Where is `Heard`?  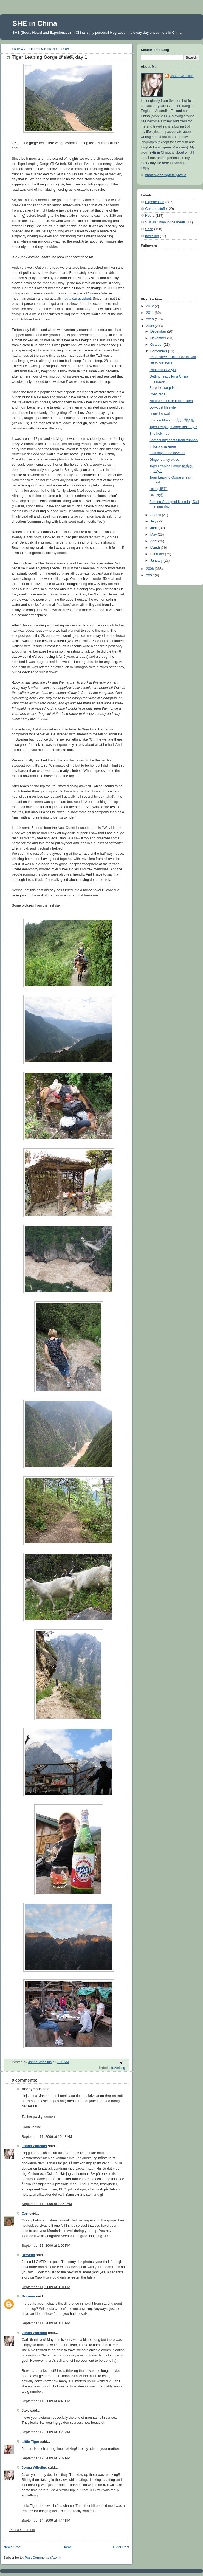 Heard is located at coordinates (149, 216).